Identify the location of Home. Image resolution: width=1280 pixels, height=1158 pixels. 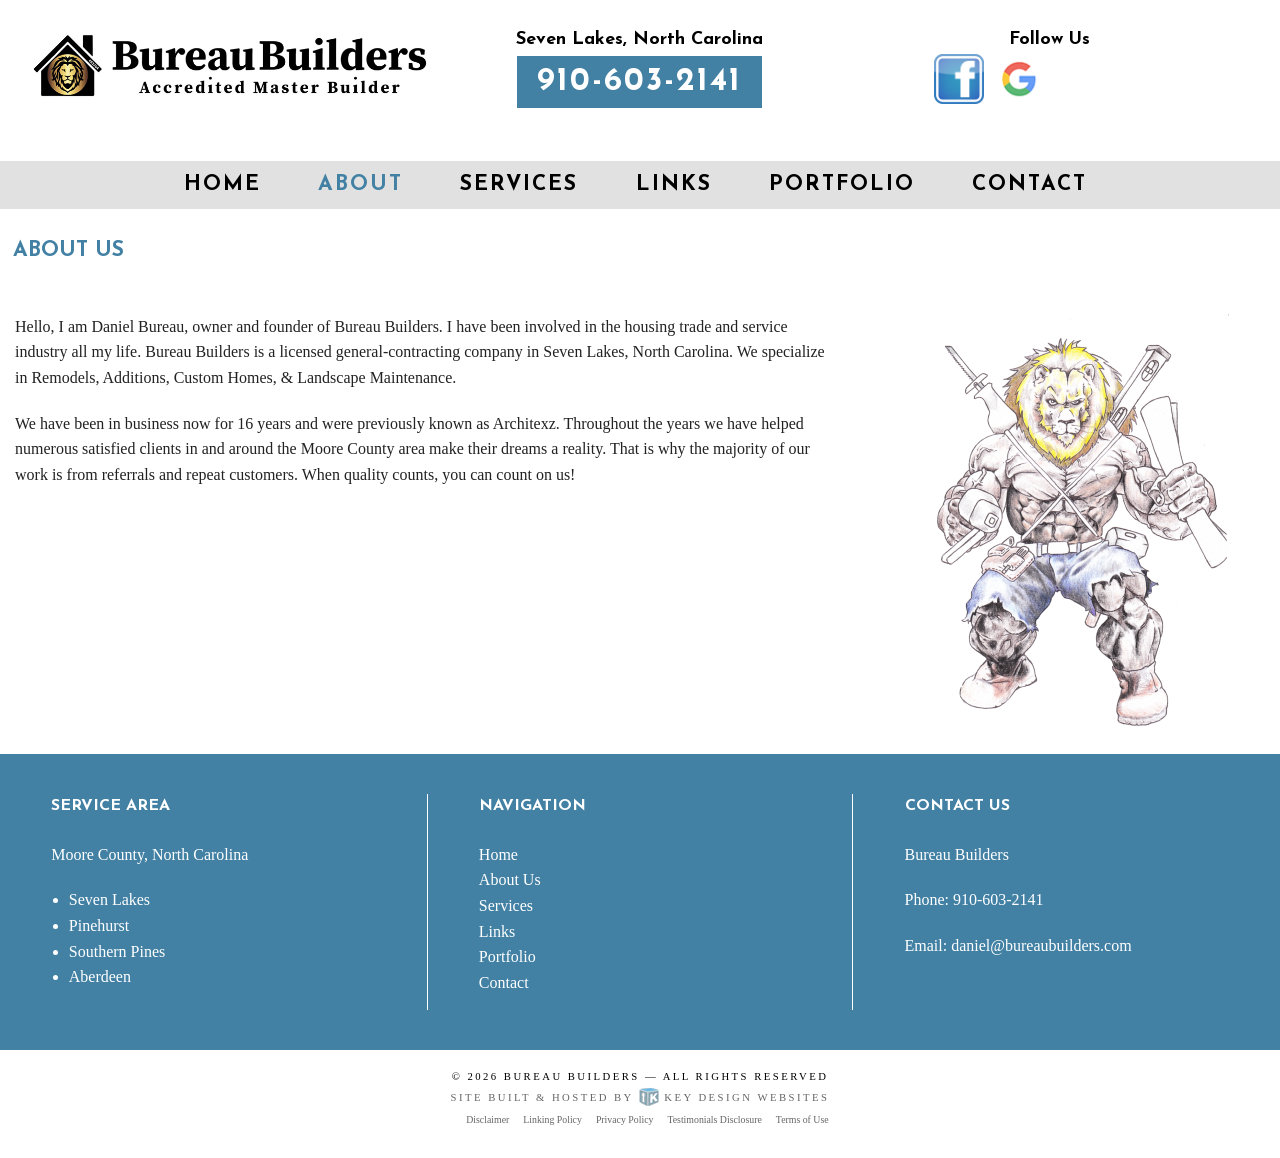
(222, 184).